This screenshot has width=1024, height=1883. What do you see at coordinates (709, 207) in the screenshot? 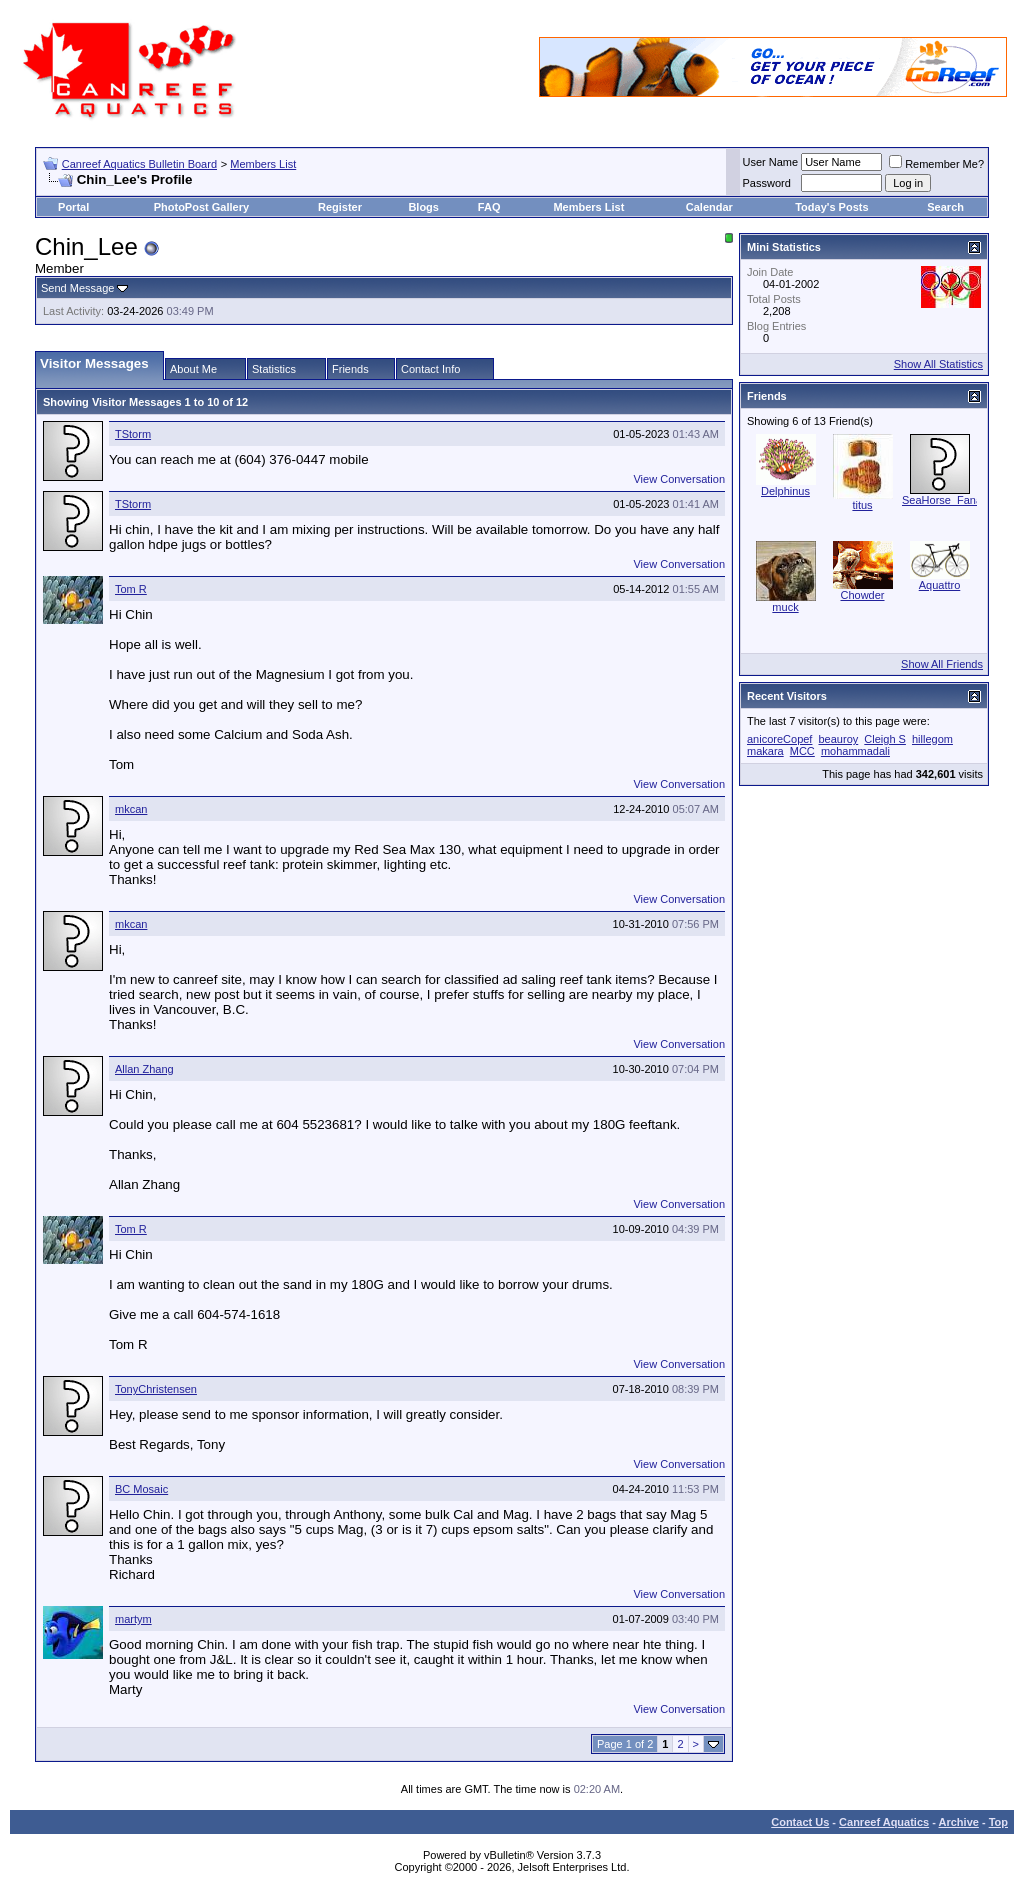
I see `Calendar` at bounding box center [709, 207].